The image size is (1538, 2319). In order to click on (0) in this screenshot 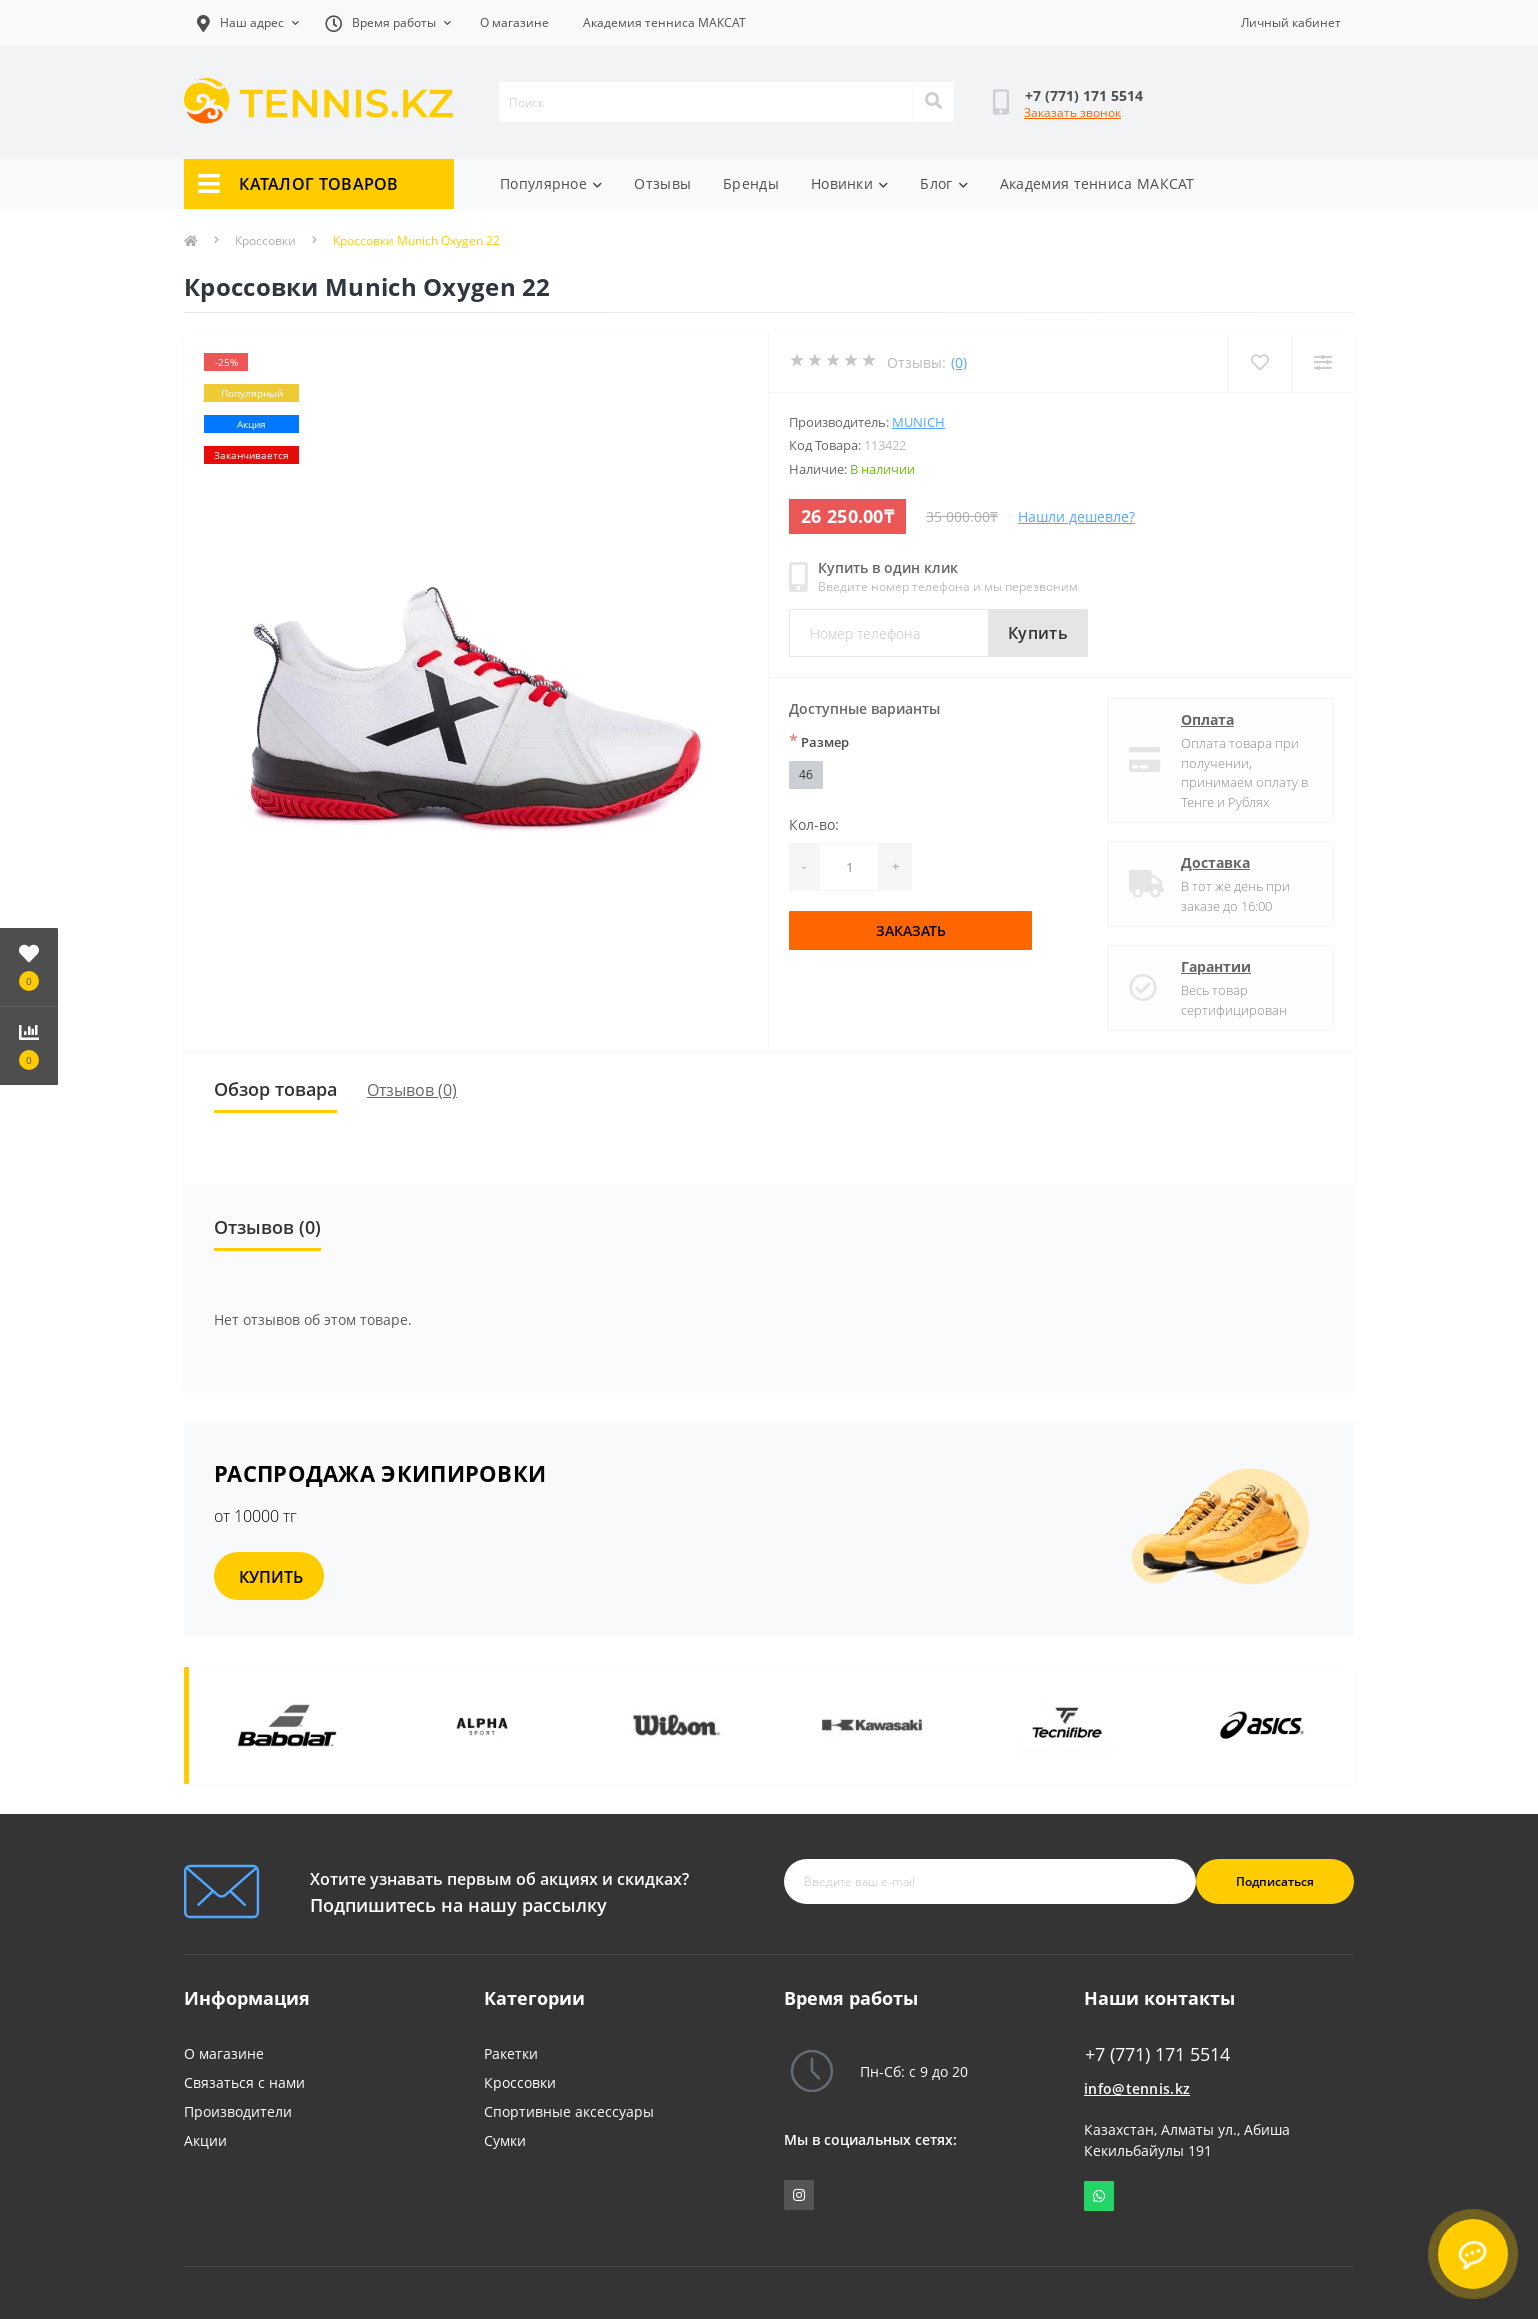, I will do `click(959, 362)`.